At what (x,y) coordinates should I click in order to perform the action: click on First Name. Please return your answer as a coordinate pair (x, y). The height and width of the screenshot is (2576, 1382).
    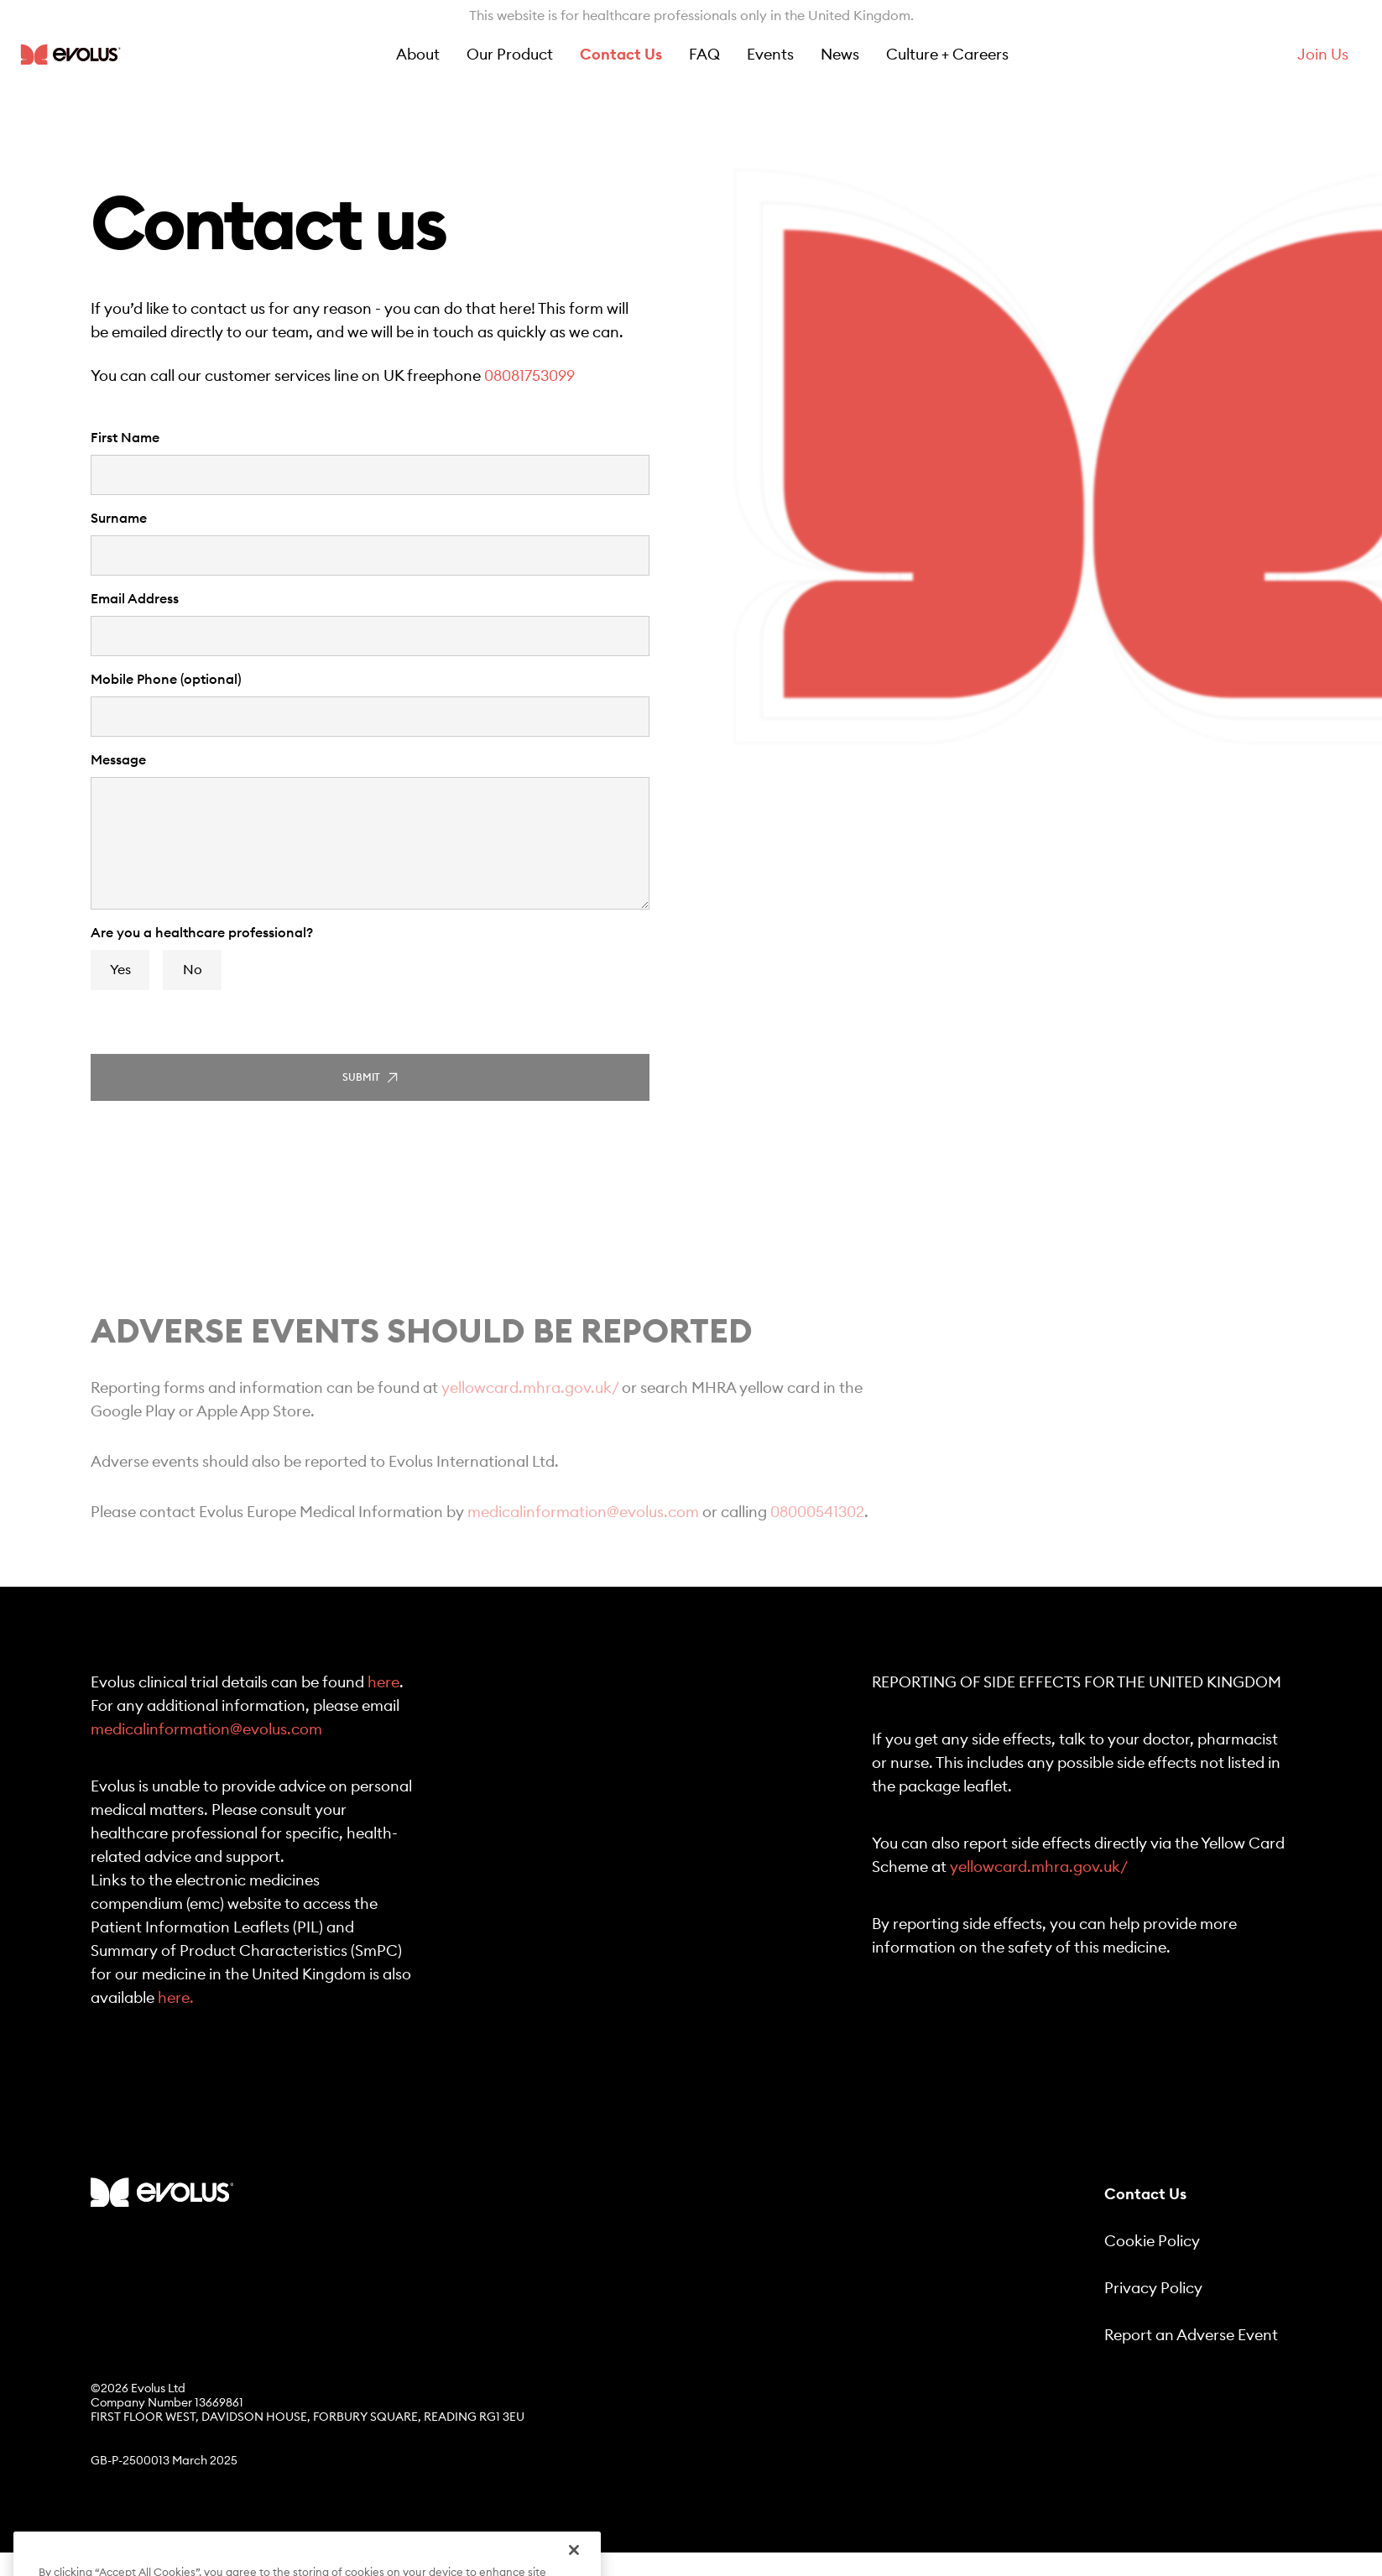
    Looking at the image, I should click on (125, 438).